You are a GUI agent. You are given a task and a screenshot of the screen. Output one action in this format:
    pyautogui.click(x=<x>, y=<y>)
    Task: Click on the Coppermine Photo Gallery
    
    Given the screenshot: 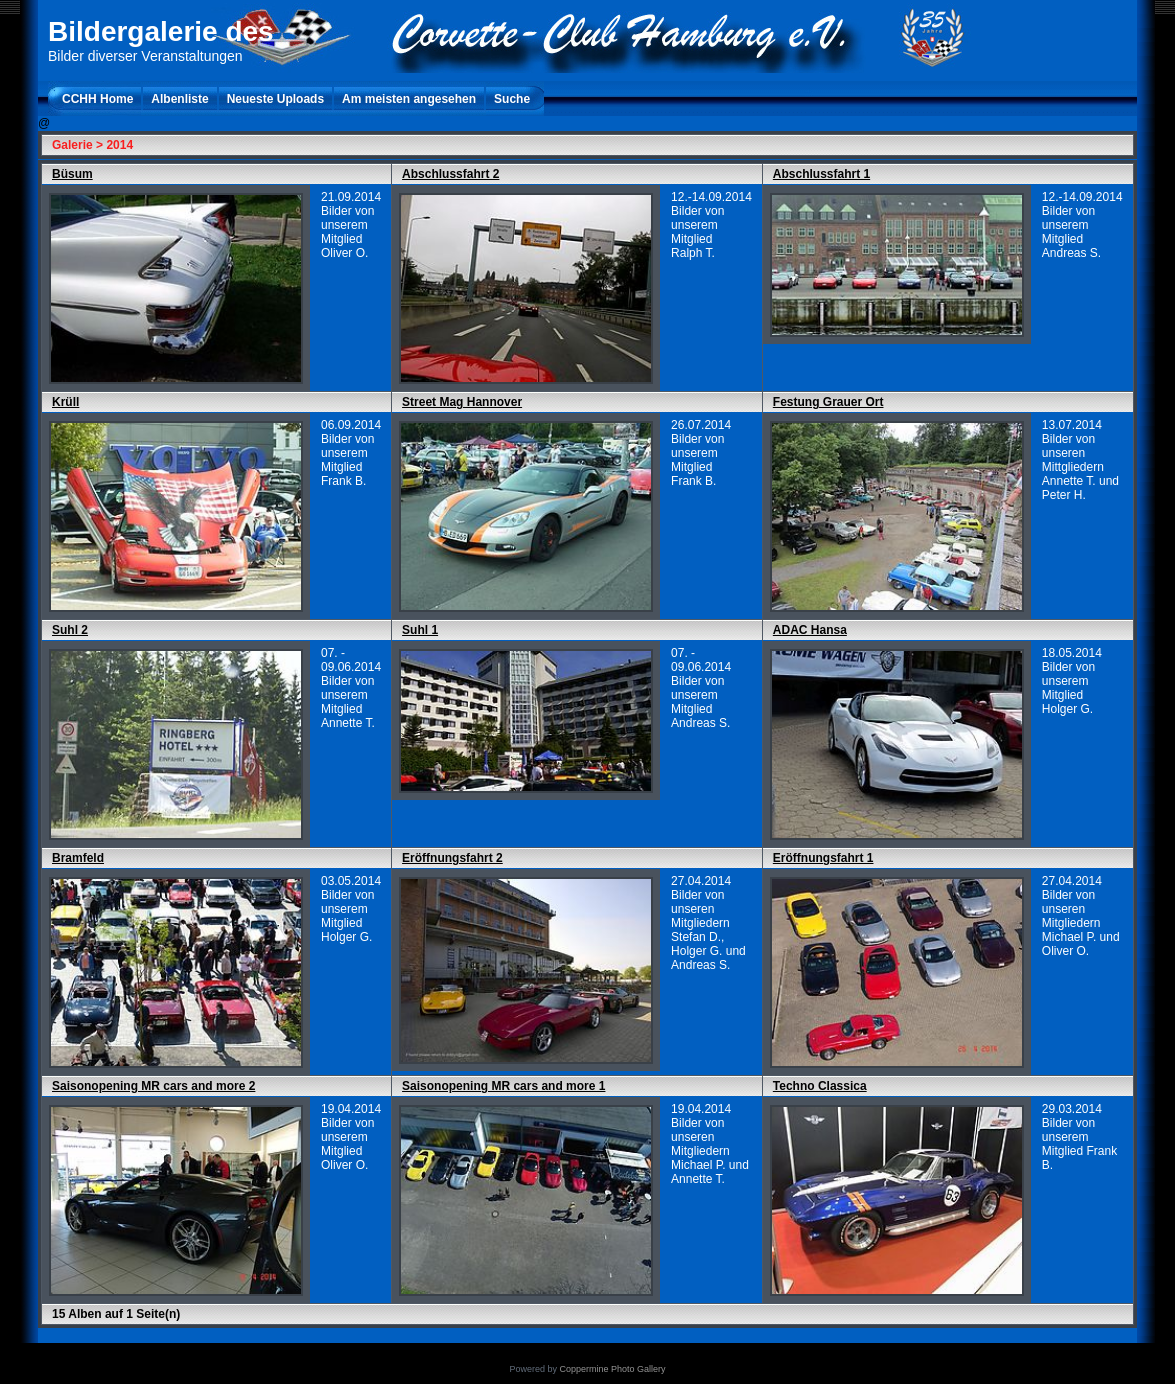 What is the action you would take?
    pyautogui.click(x=612, y=1369)
    